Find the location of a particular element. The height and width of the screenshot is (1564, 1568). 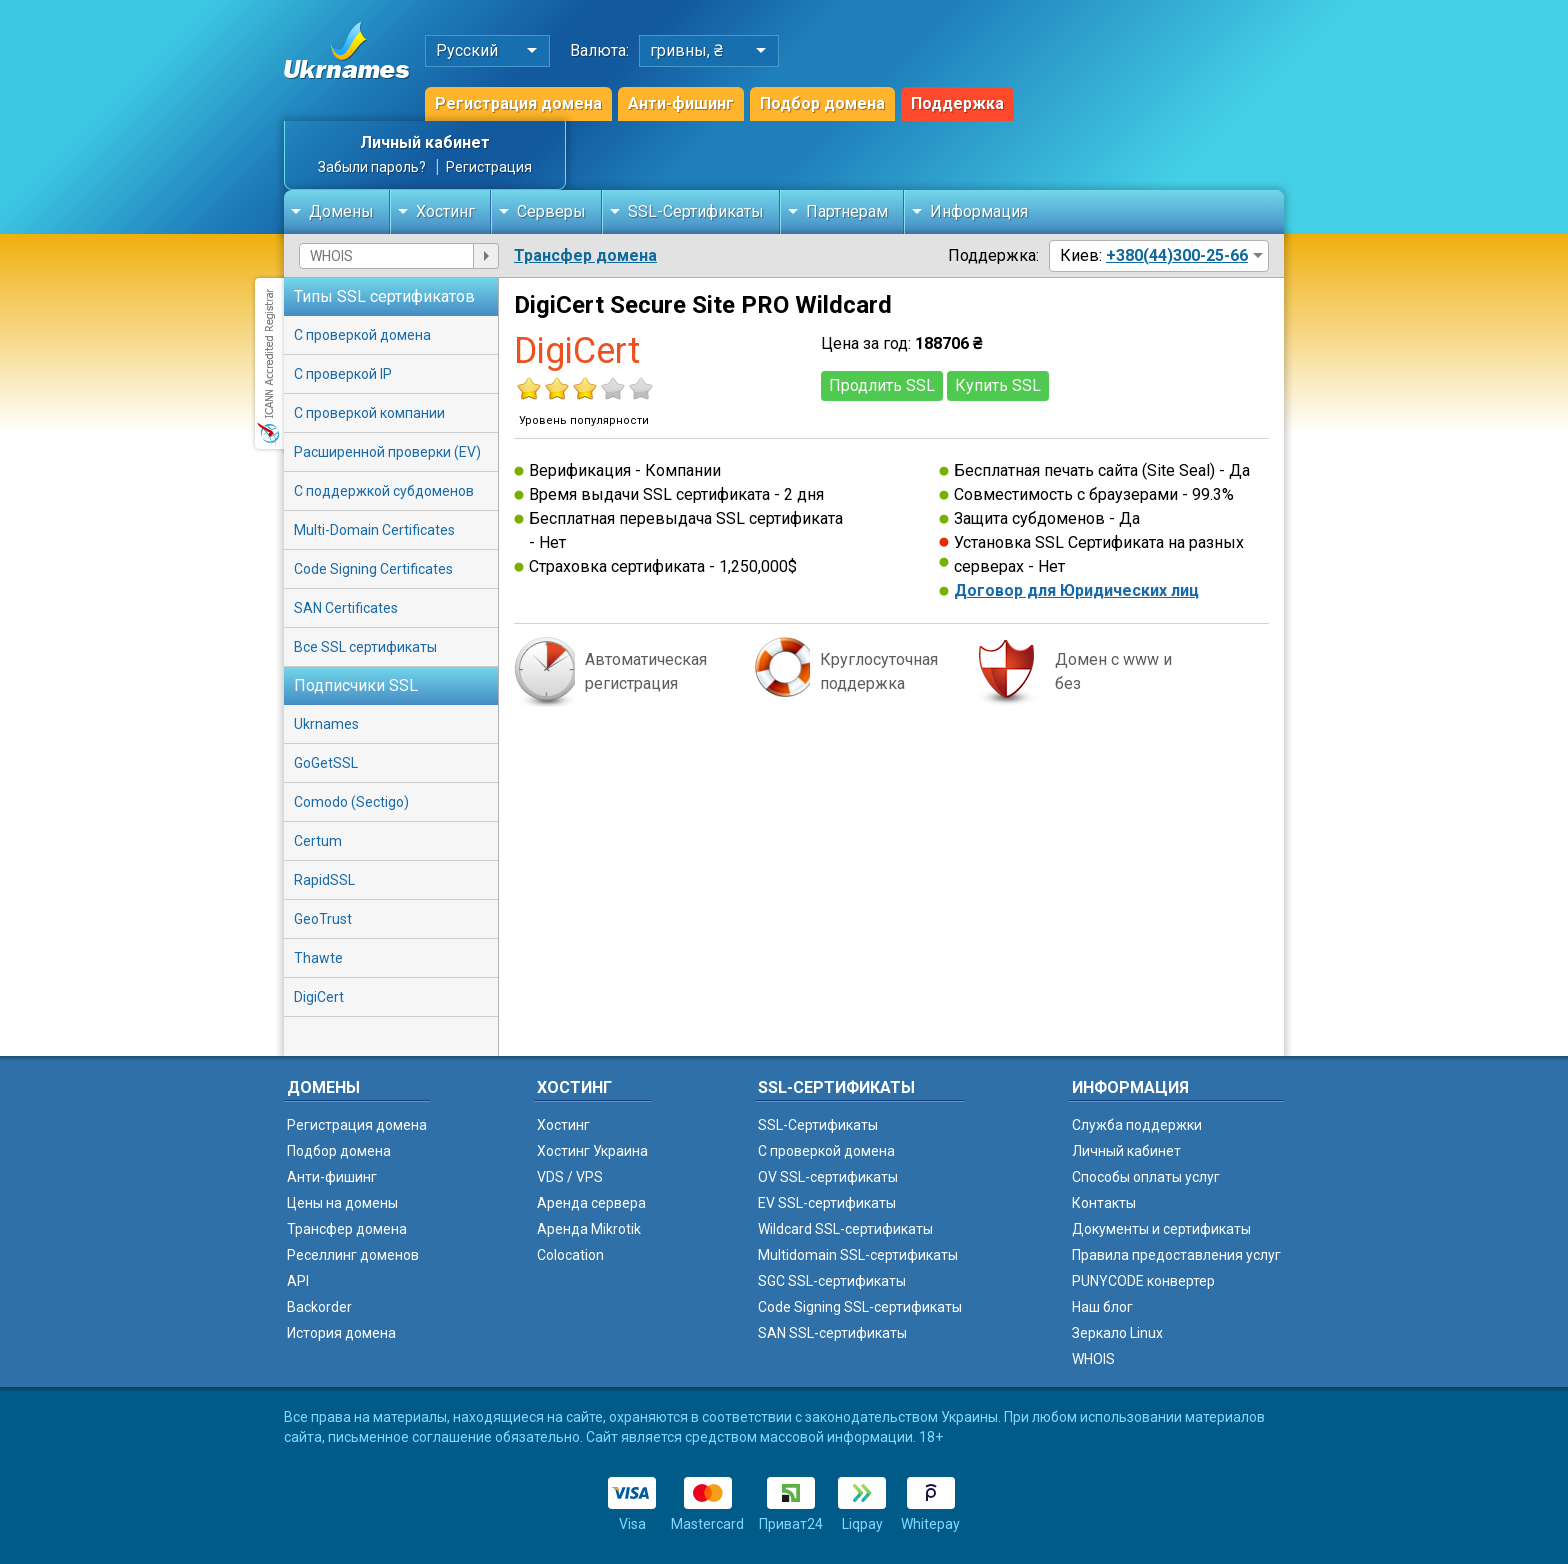

Трансфер домена is located at coordinates (585, 255).